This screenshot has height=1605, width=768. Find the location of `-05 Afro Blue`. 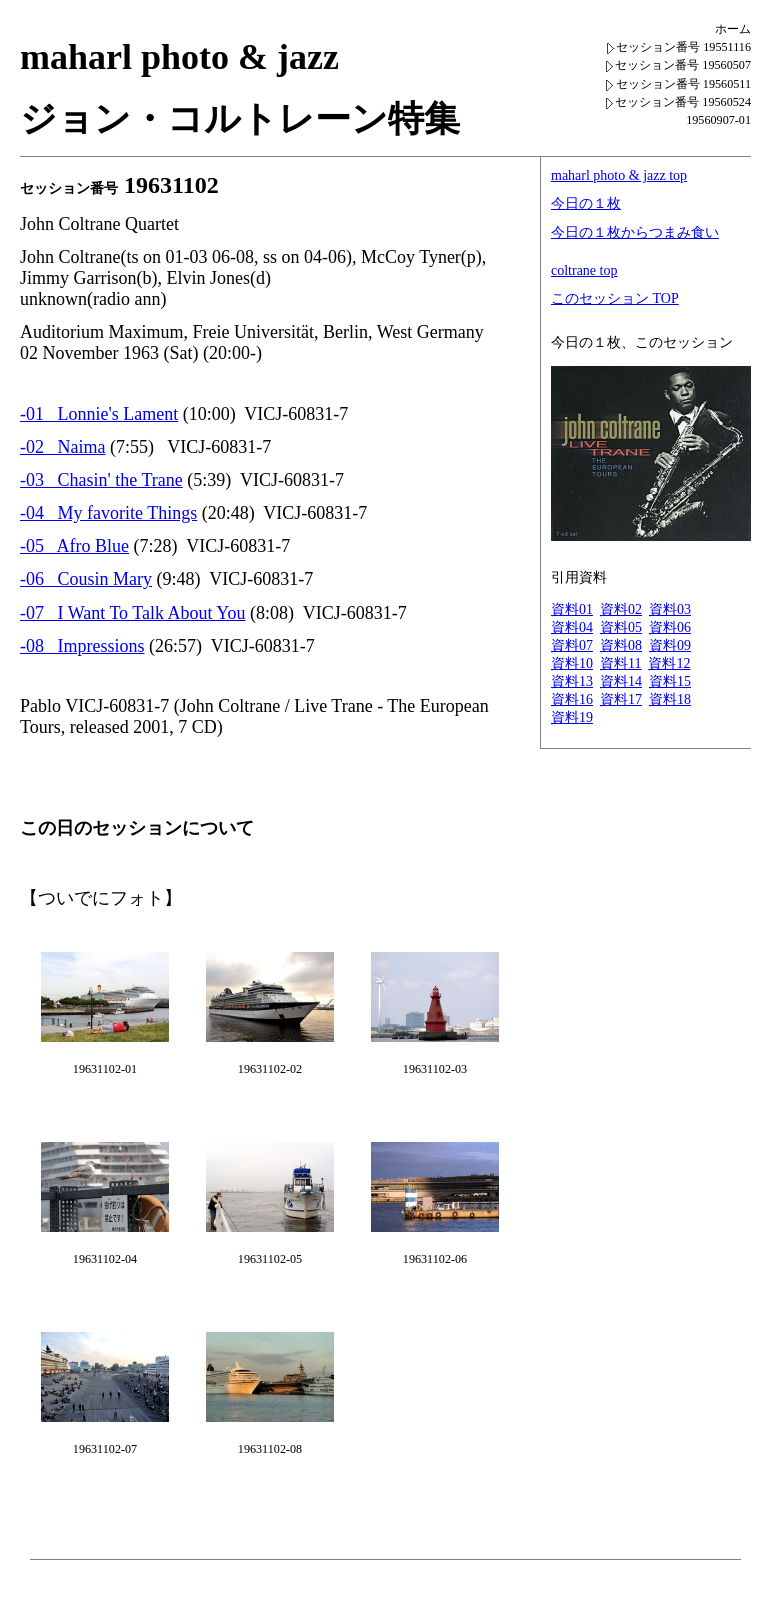

-05 Afro Blue is located at coordinates (74, 546).